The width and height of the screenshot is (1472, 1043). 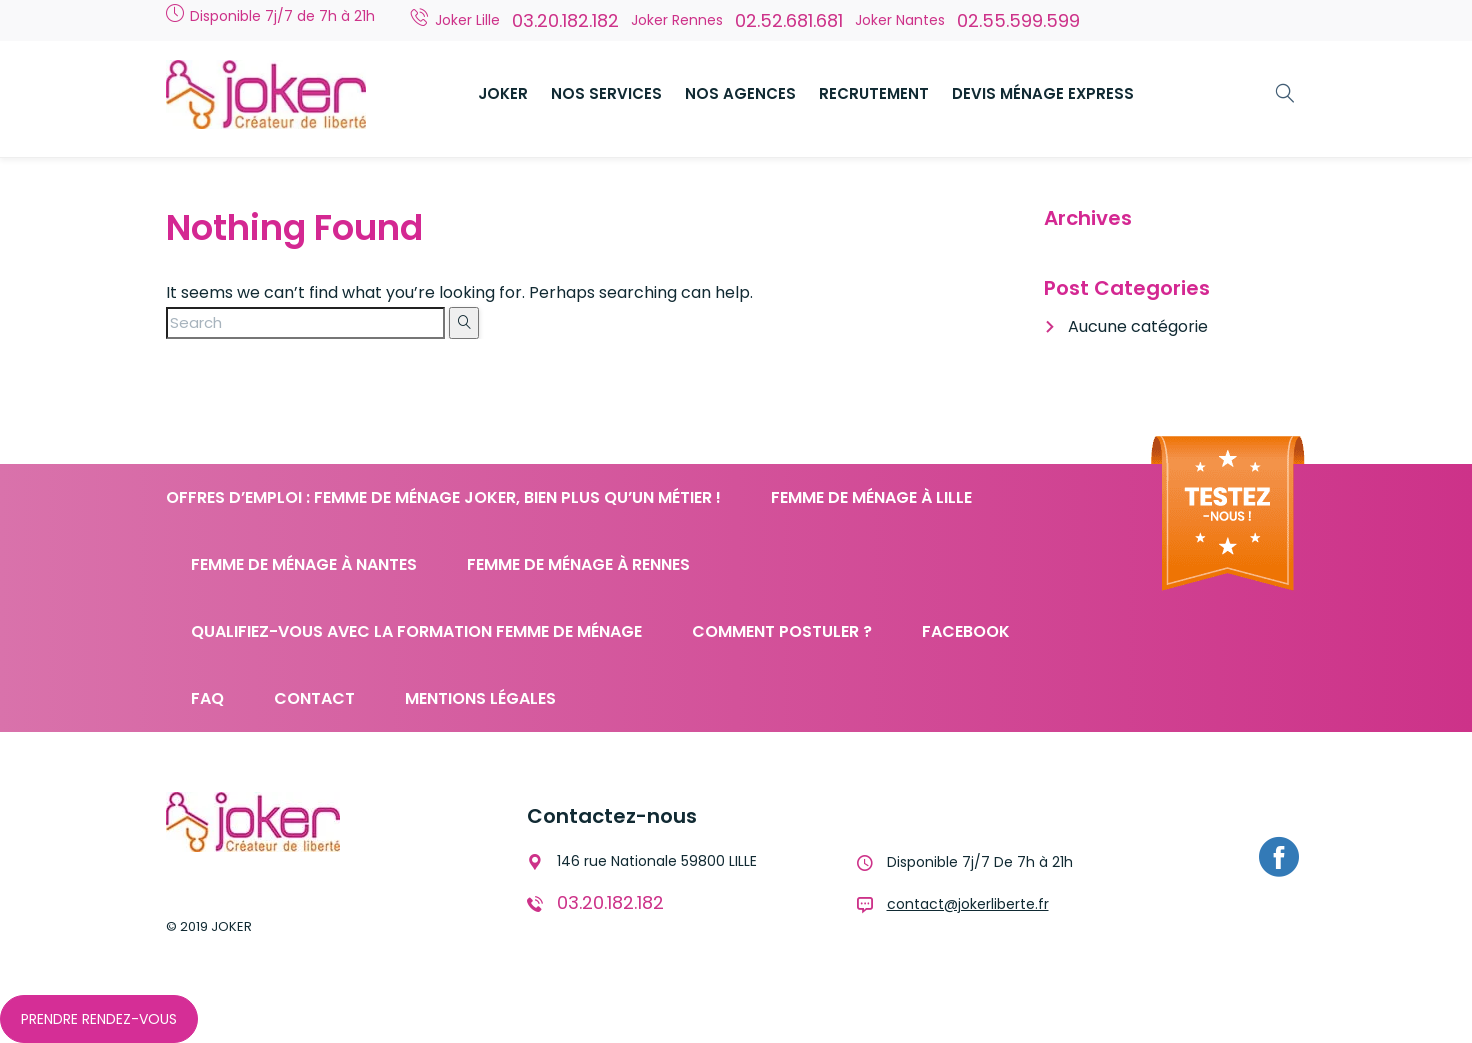 I want to click on DEVIS MÉNAGE EXPRESS, so click(x=1043, y=93).